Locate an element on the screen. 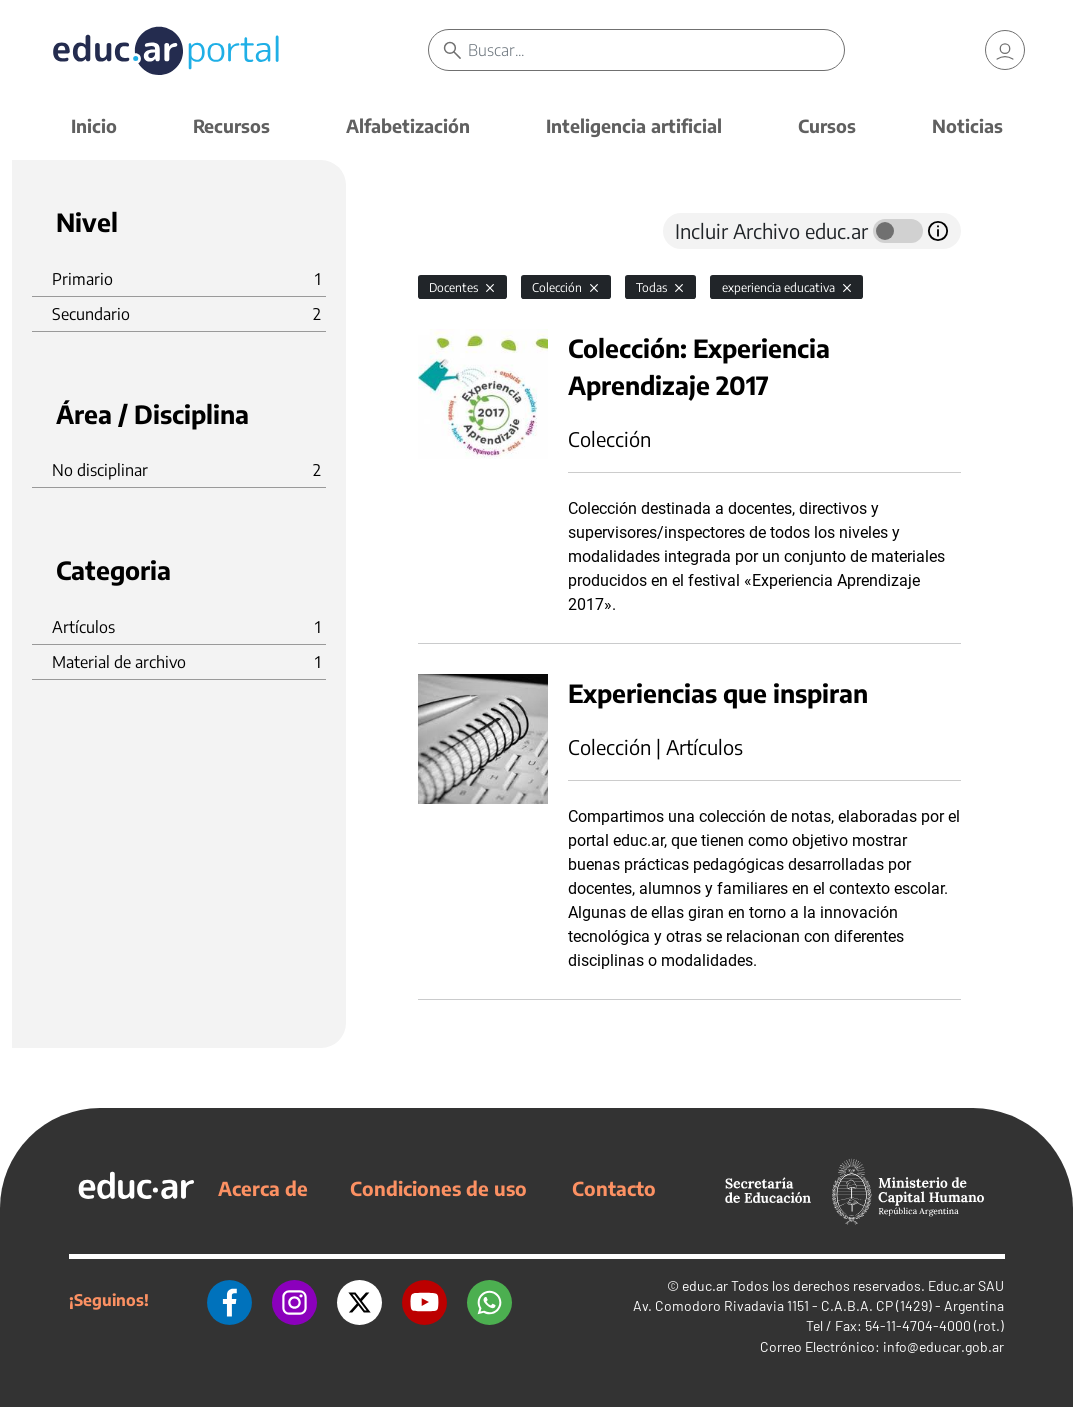 Image resolution: width=1073 pixels, height=1407 pixels. [tab] is located at coordinates (458, 231).